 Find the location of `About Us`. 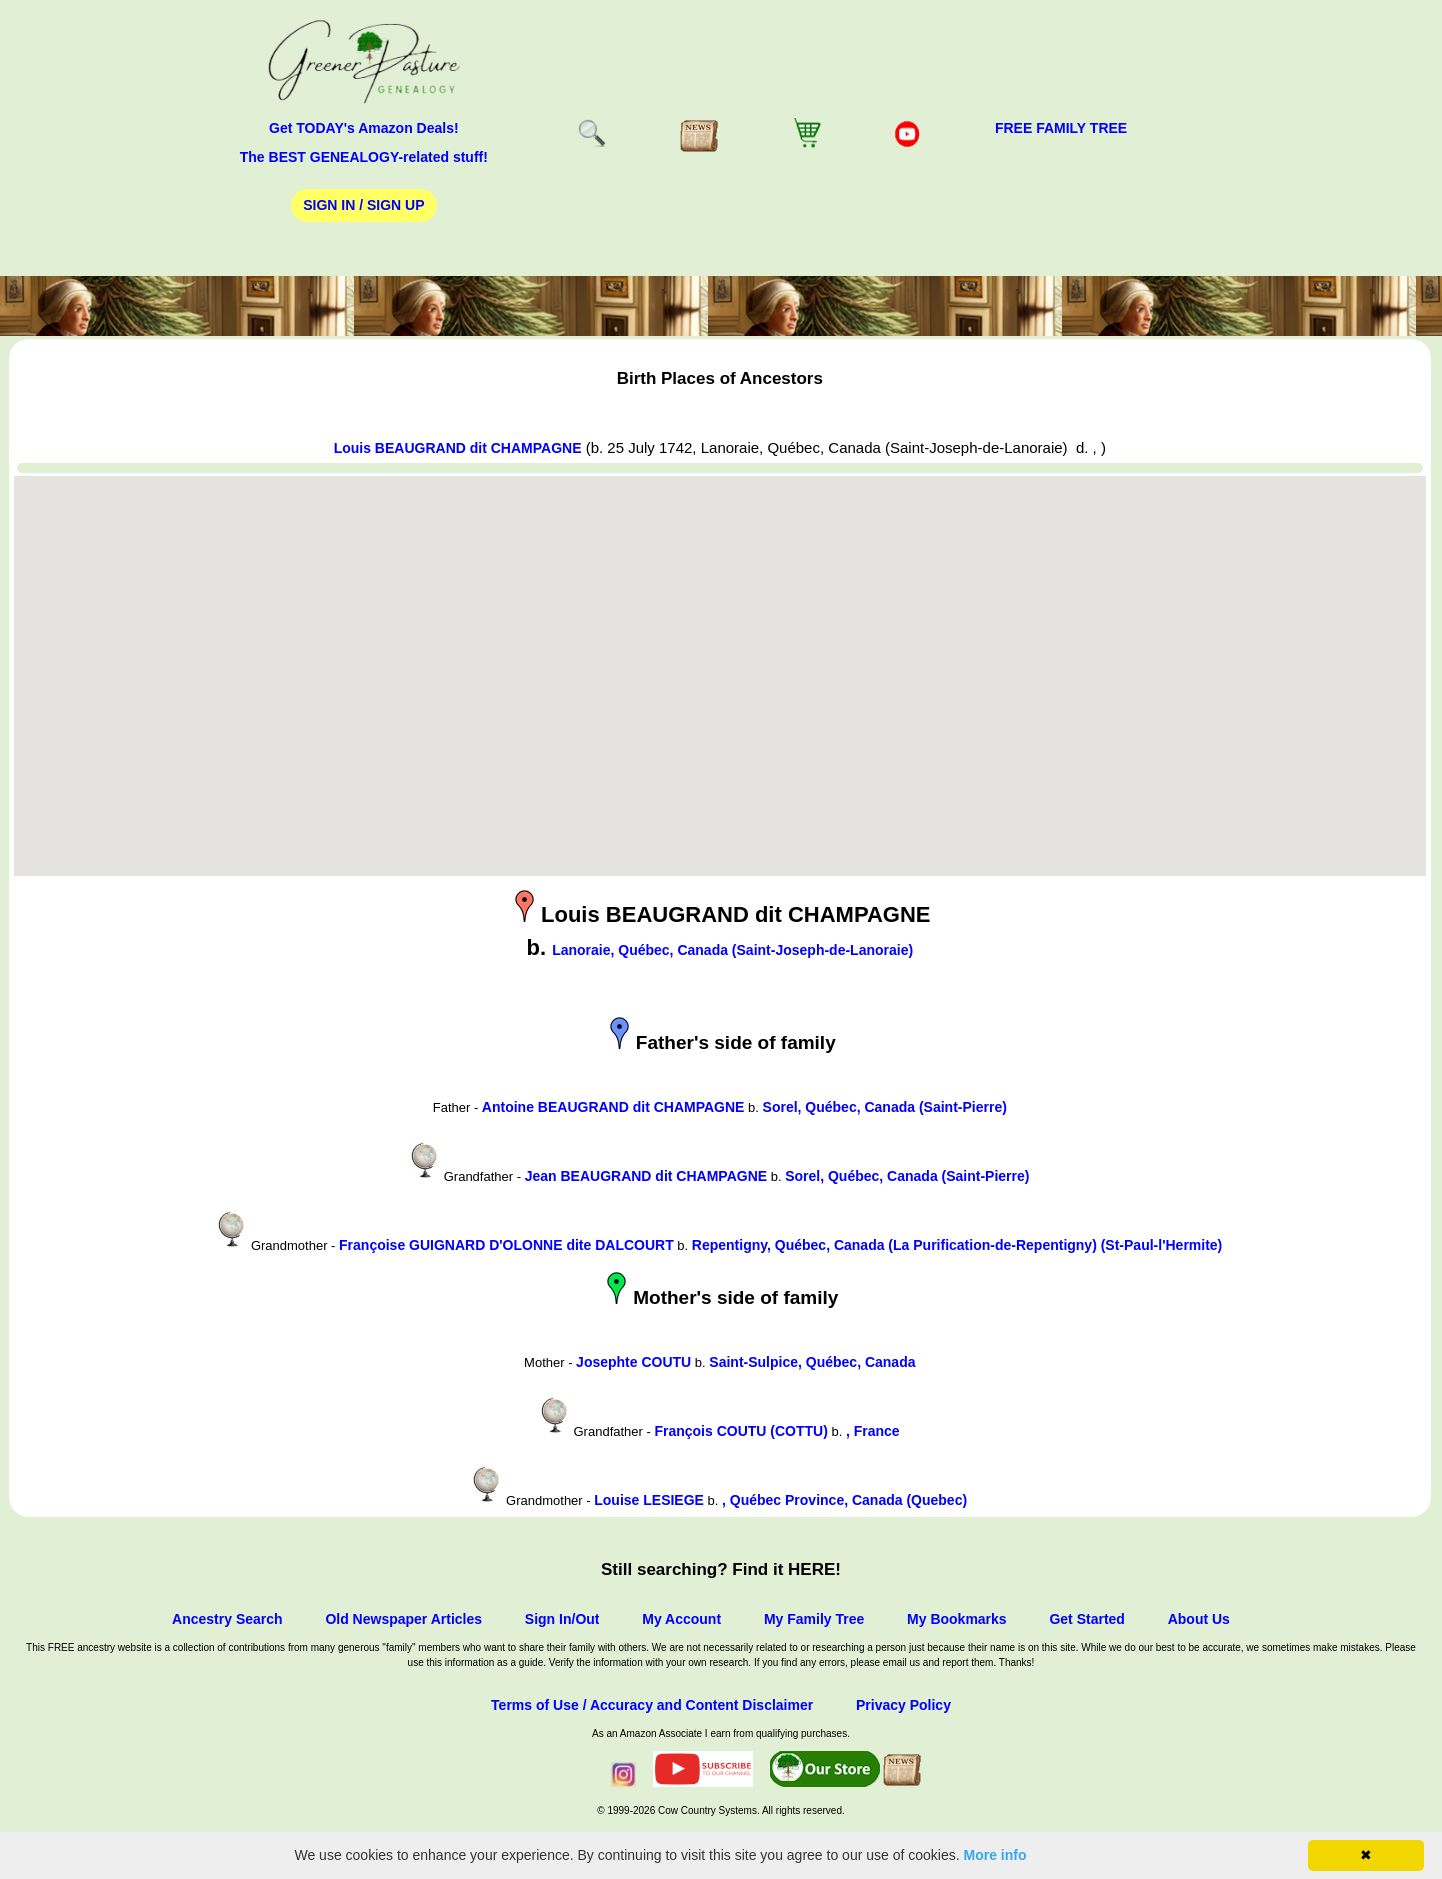

About Us is located at coordinates (1199, 1619).